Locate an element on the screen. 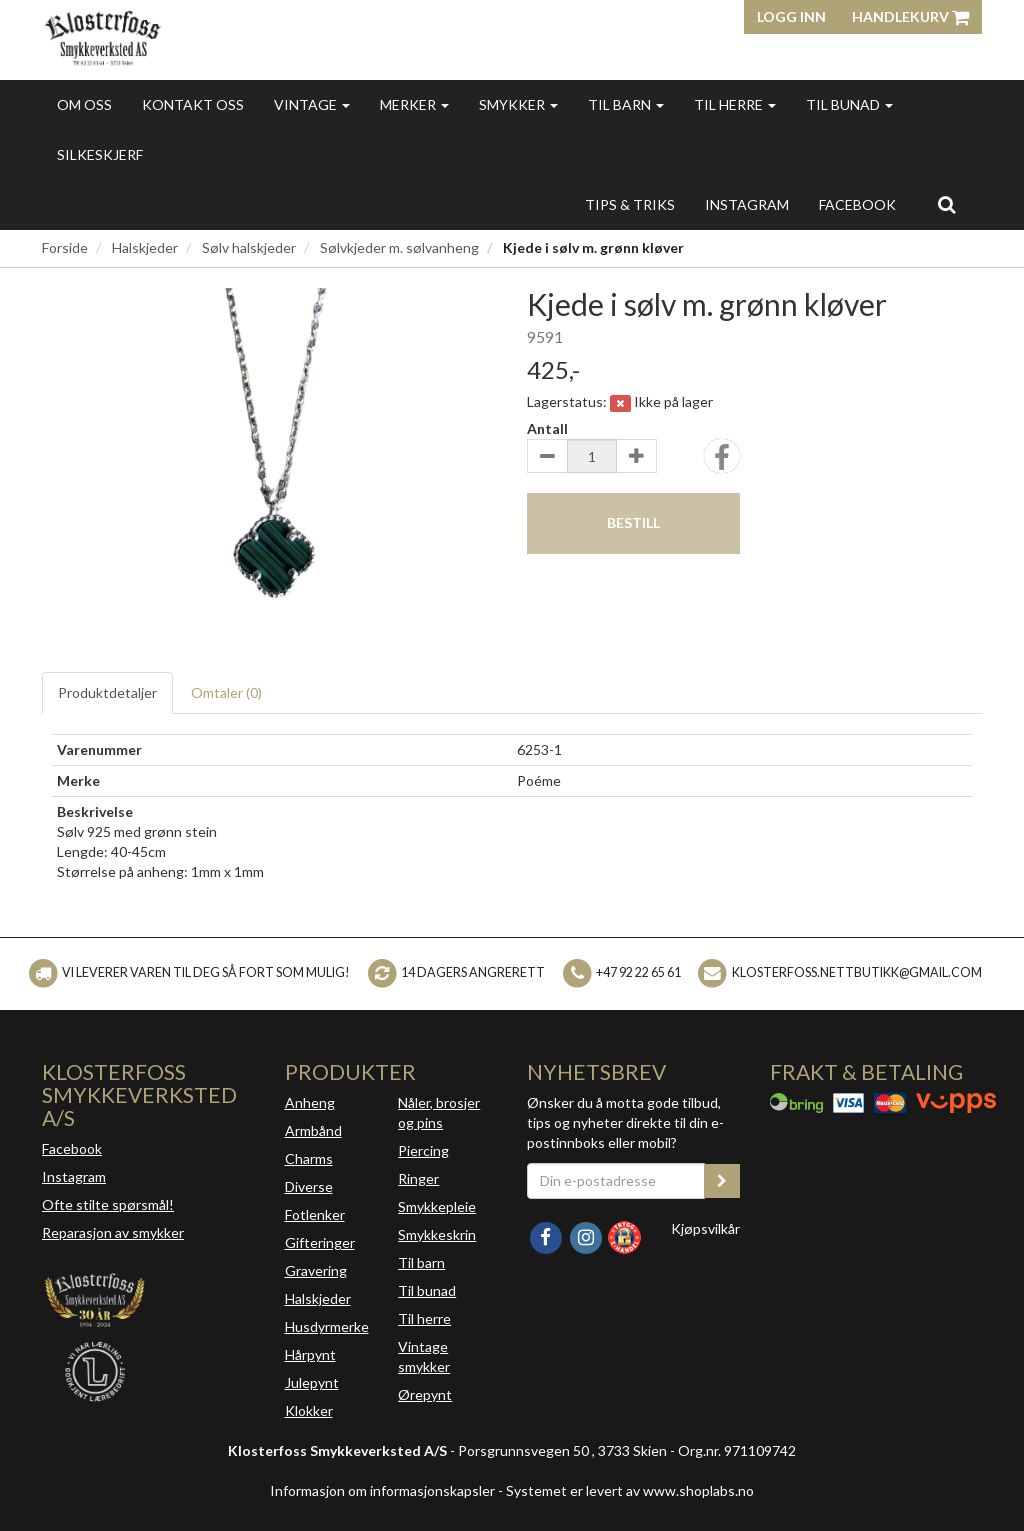 Image resolution: width=1024 pixels, height=1531 pixels. Handlekurv is located at coordinates (910, 16).